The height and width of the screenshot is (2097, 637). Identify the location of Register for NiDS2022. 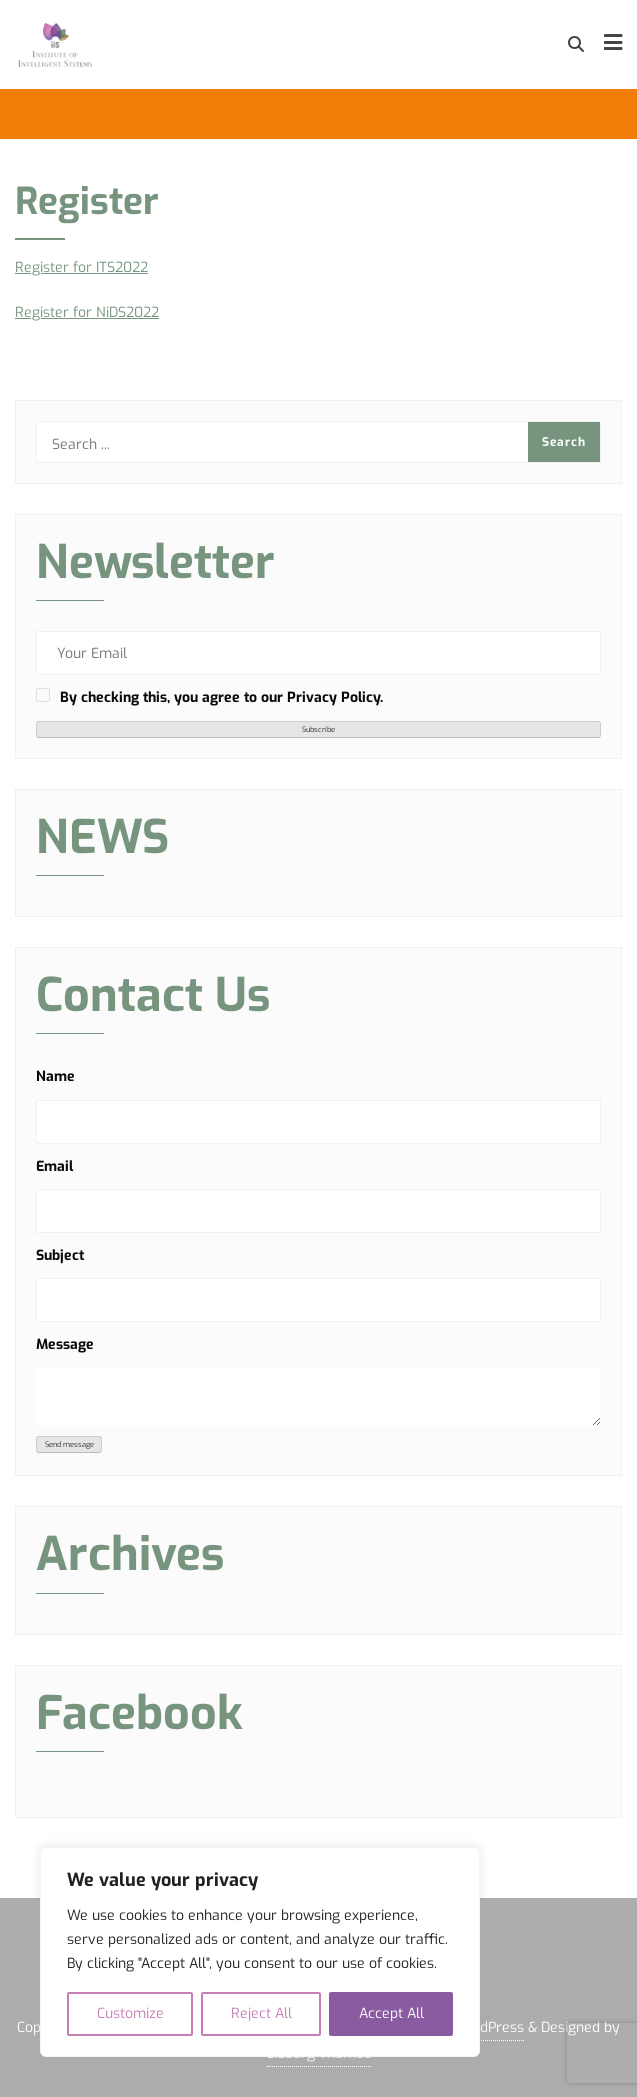
(87, 312).